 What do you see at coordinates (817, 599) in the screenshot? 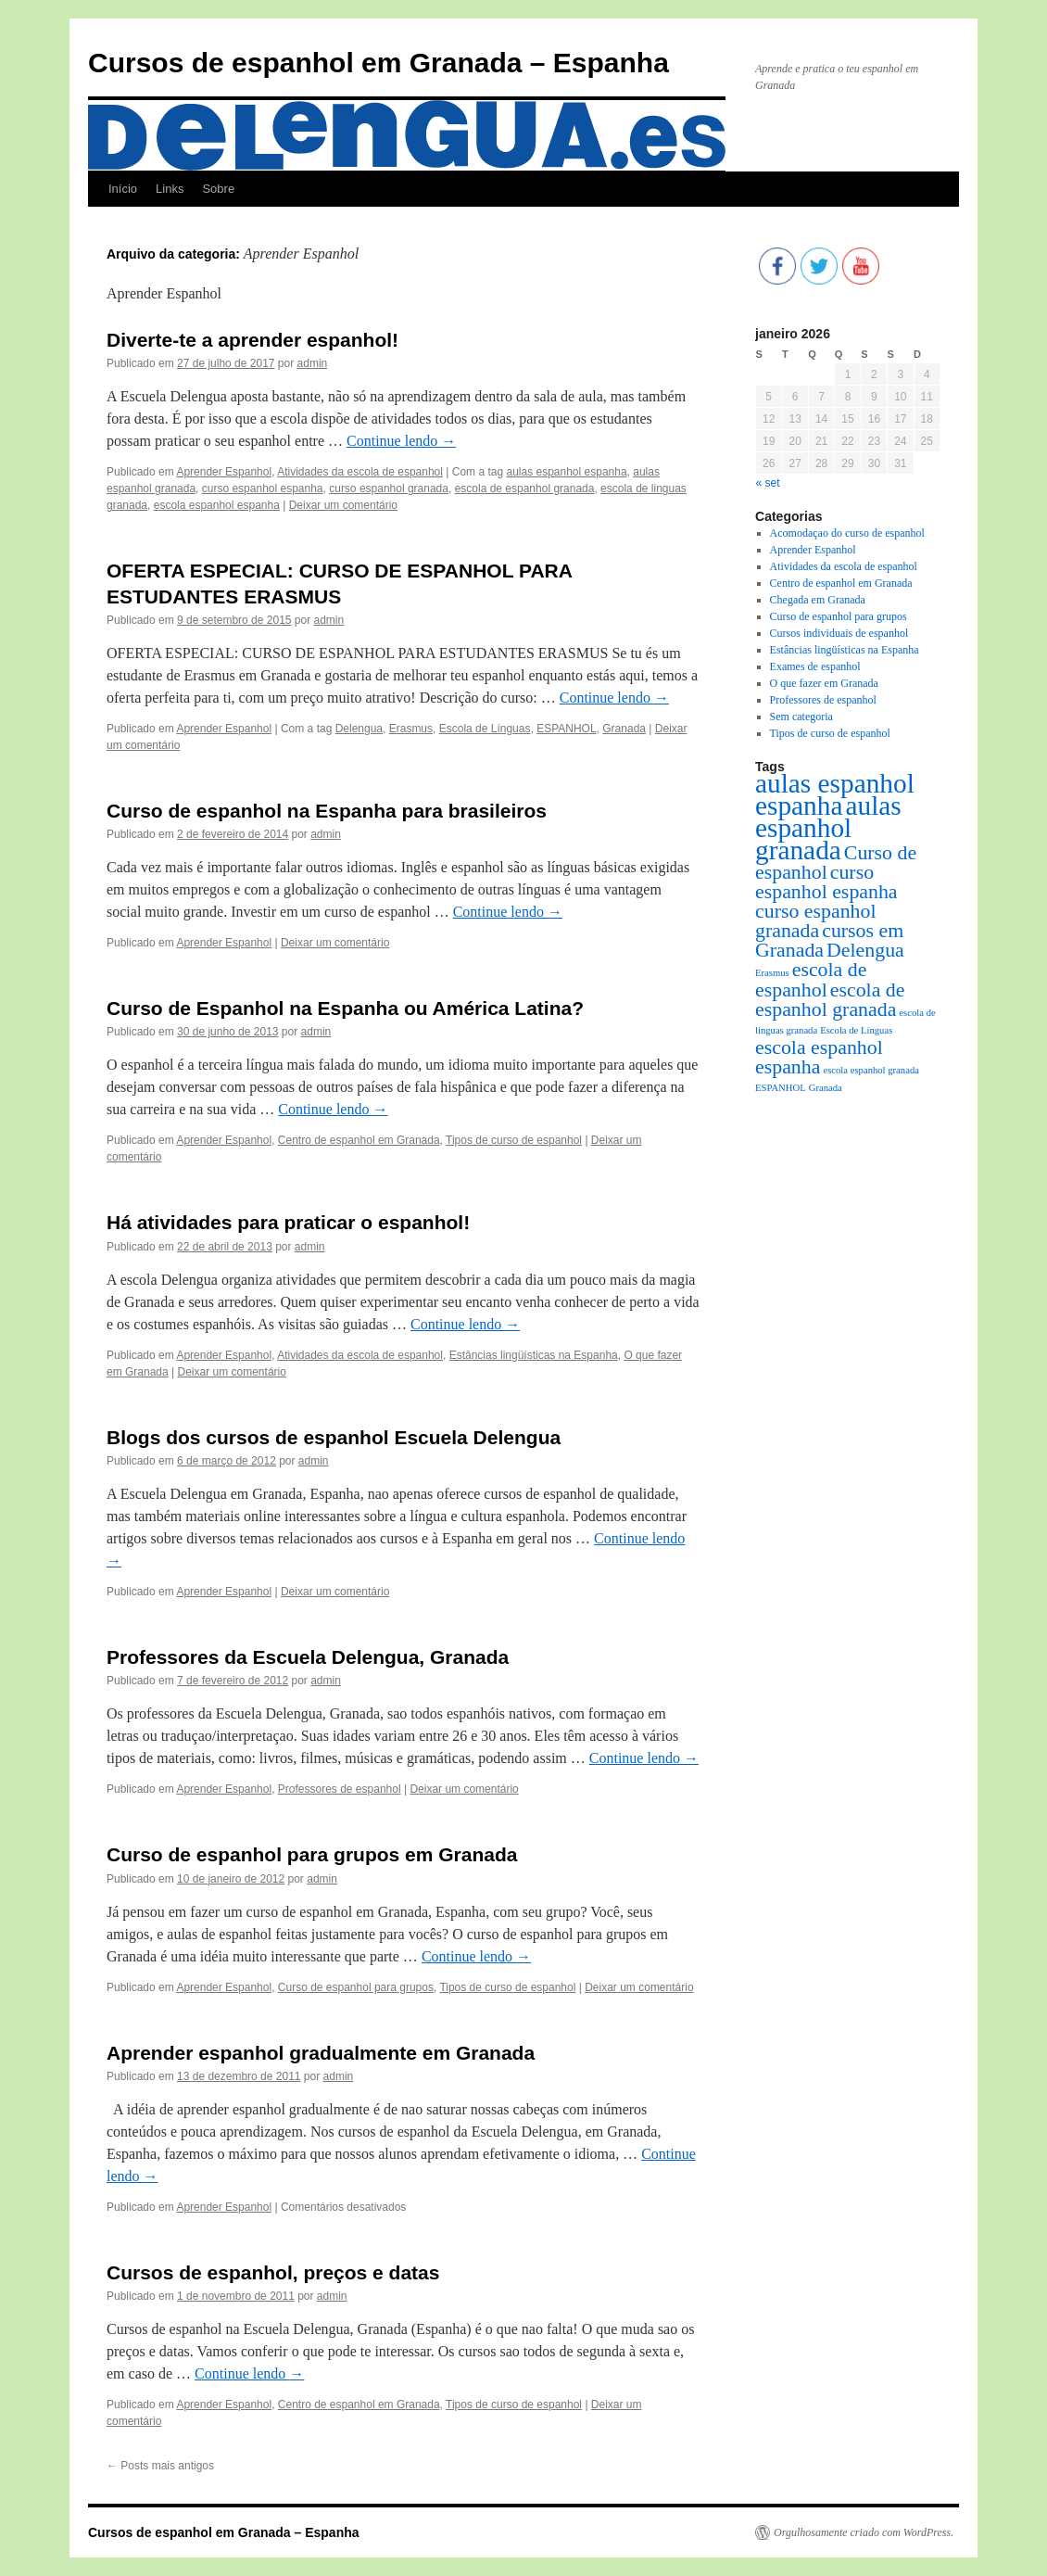
I see `Chegada em Granada` at bounding box center [817, 599].